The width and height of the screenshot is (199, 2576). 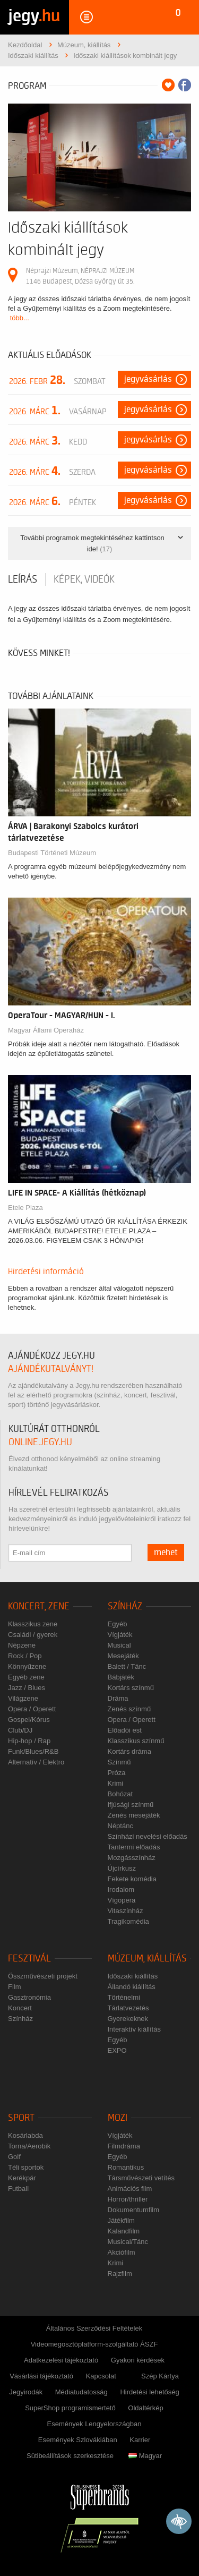 What do you see at coordinates (33, 1751) in the screenshot?
I see `Funk/Blues/R&B` at bounding box center [33, 1751].